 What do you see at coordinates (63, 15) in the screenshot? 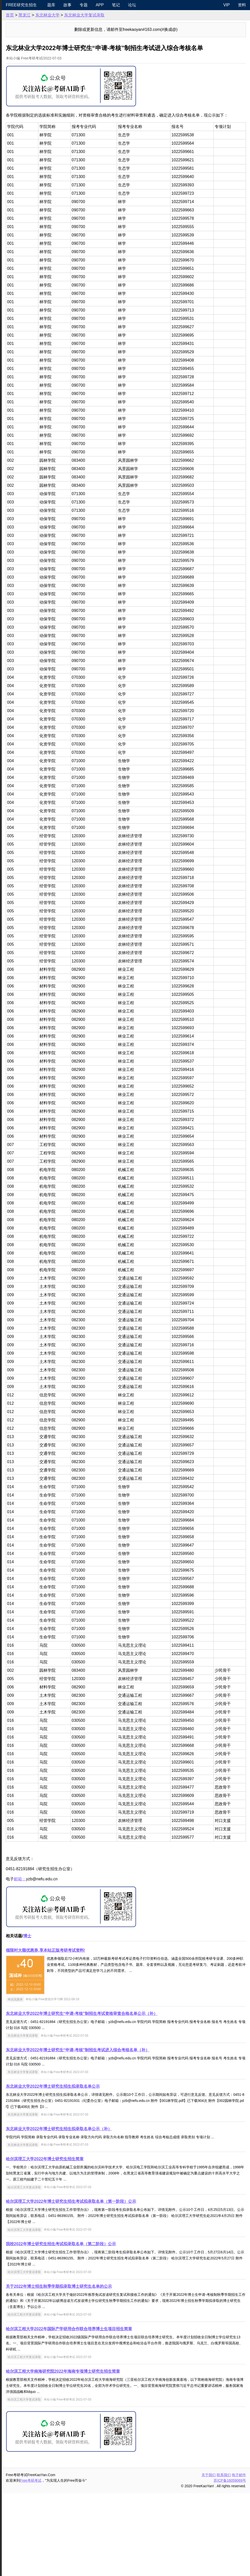
I see `黑龙江` at bounding box center [63, 15].